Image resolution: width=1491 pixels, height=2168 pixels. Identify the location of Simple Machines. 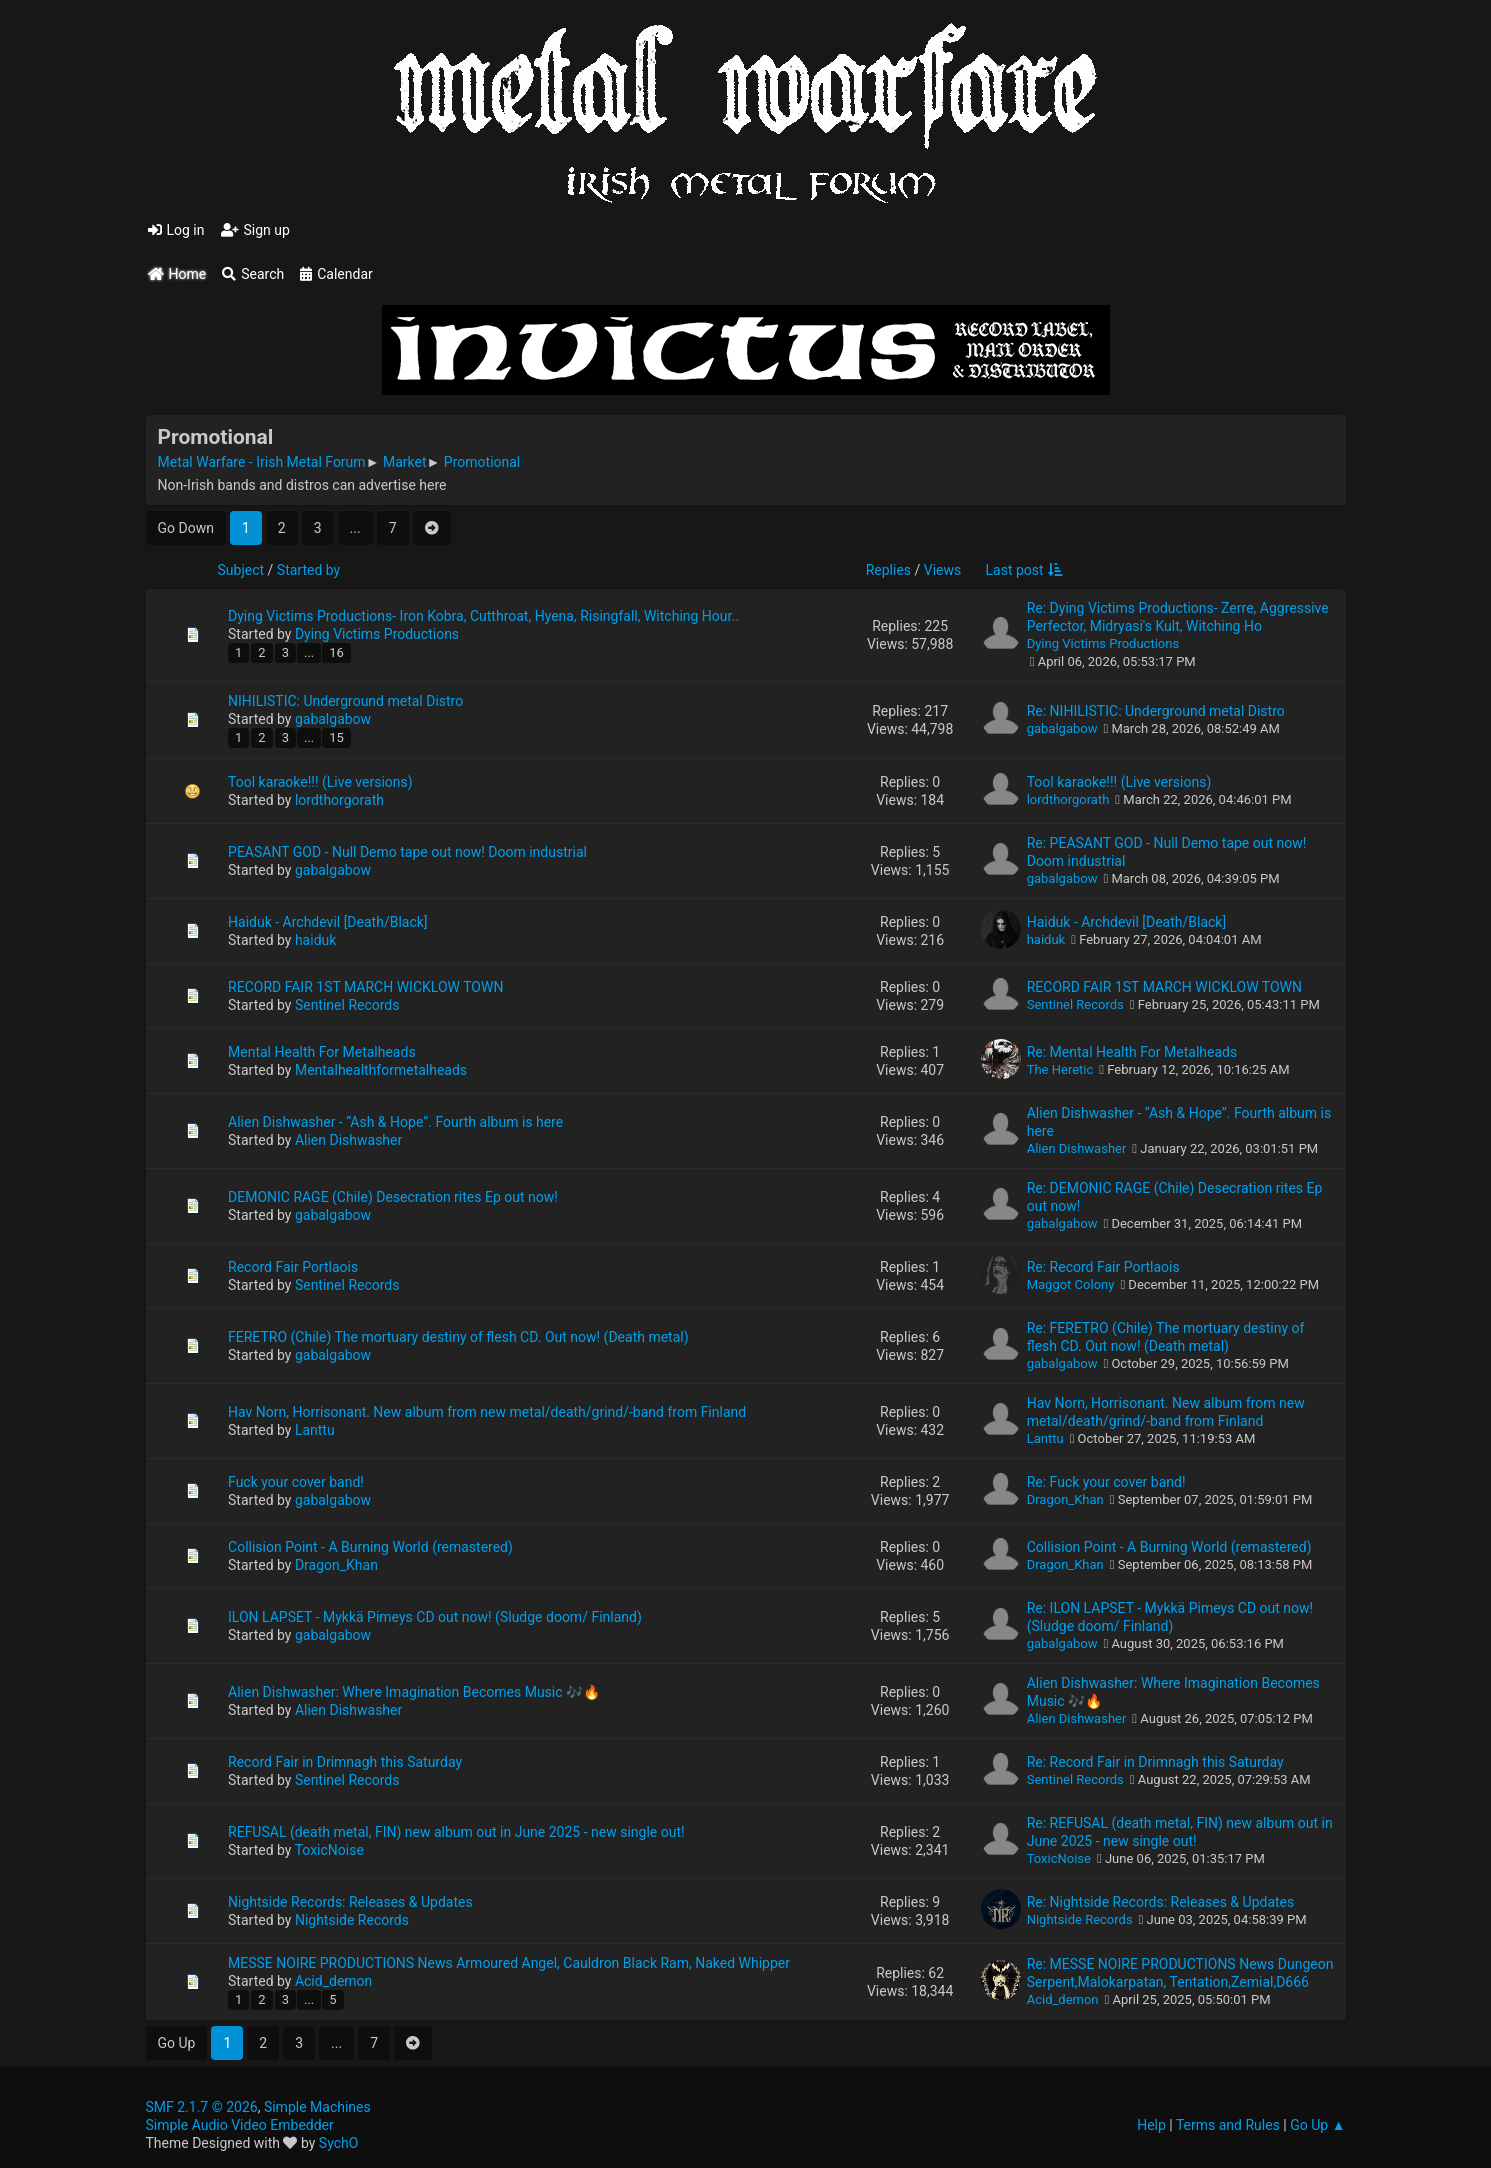
(317, 2107).